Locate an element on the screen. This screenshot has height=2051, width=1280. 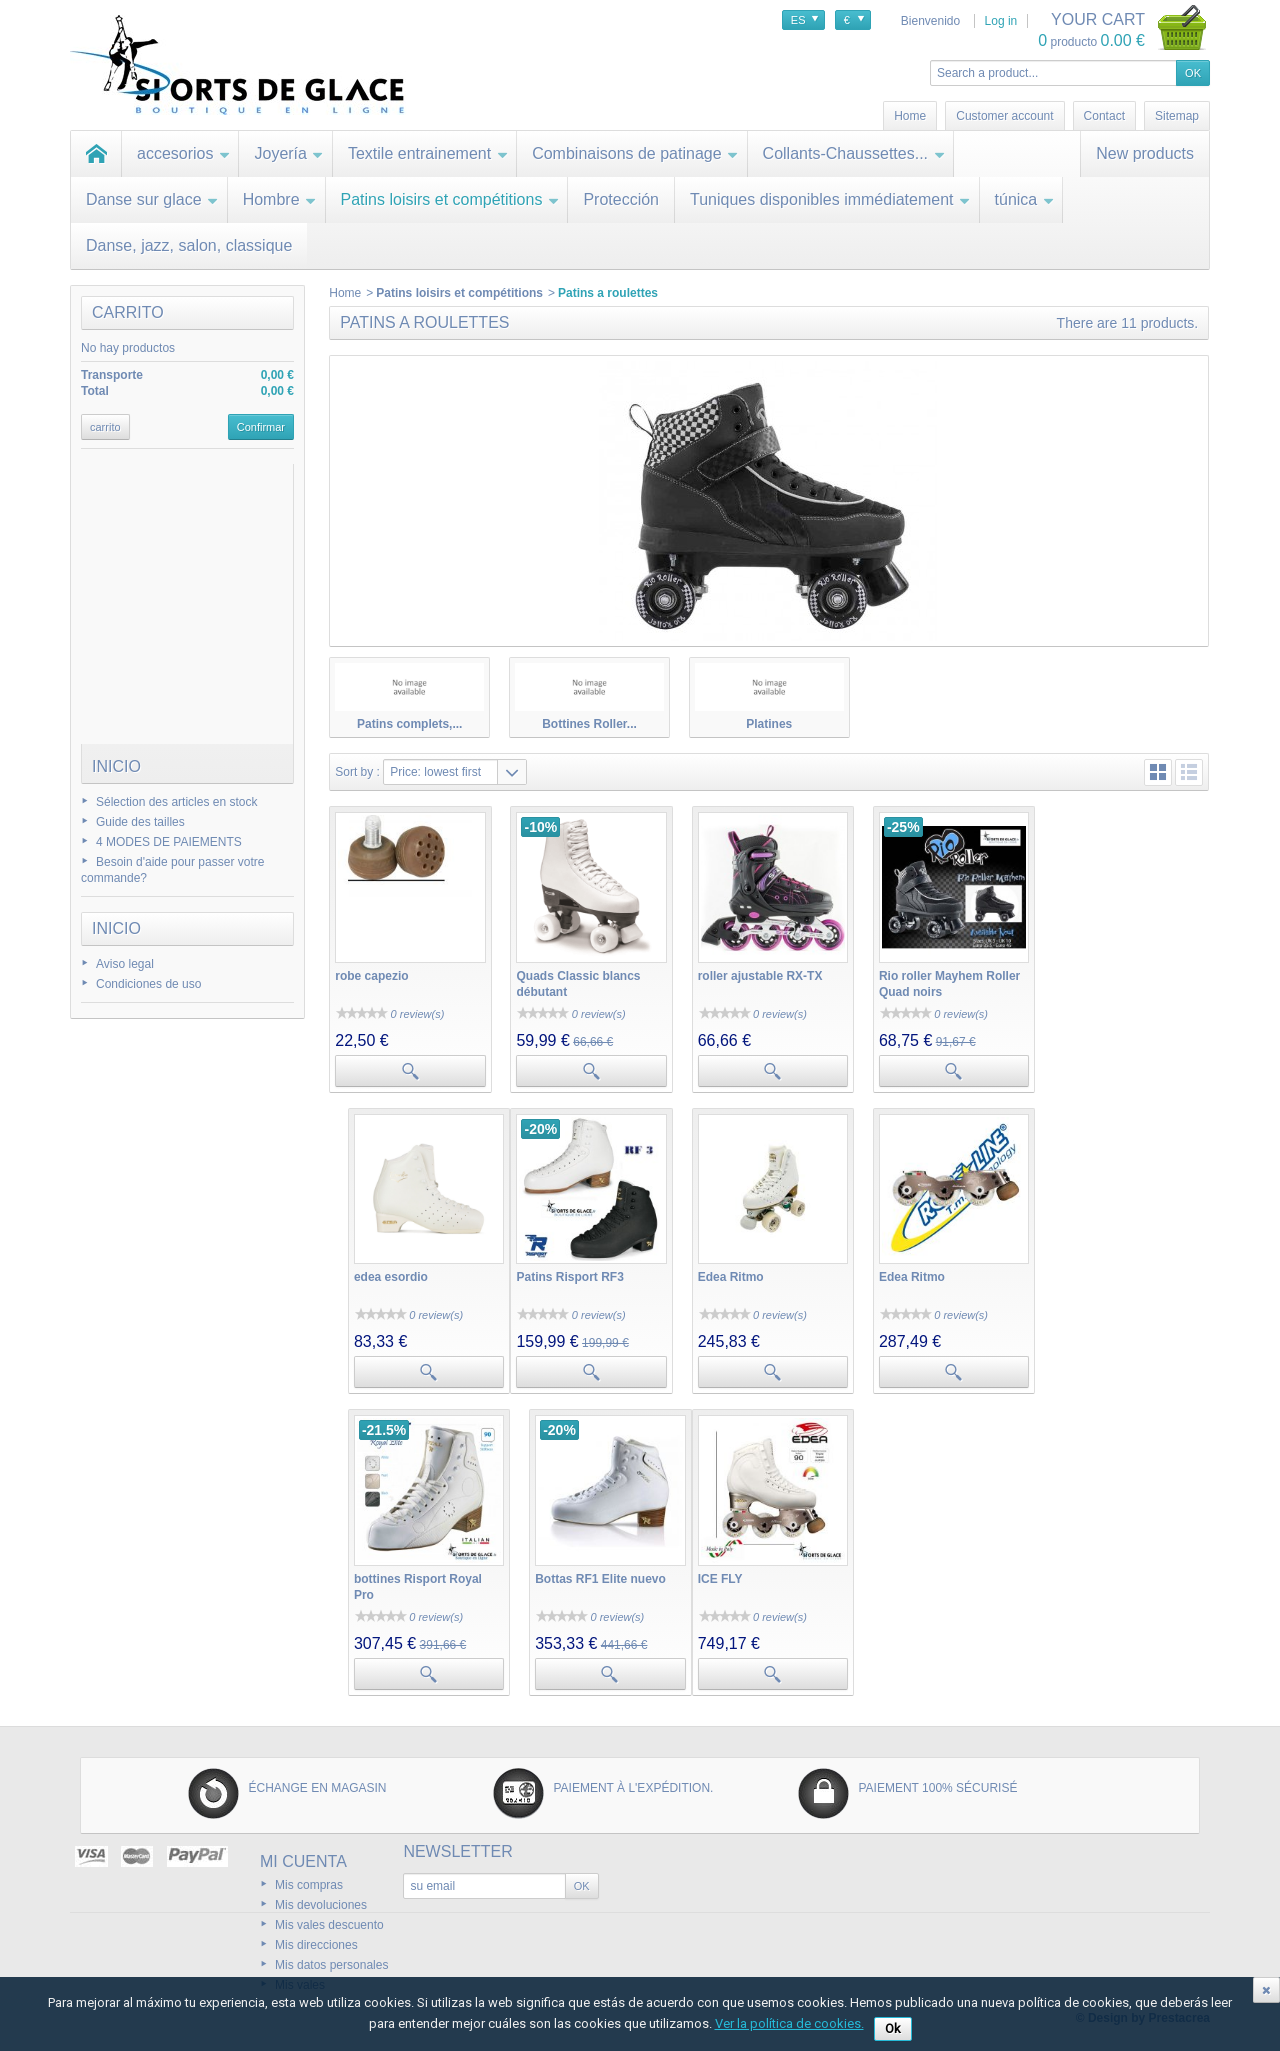
Textile entrainement is located at coordinates (428, 153).